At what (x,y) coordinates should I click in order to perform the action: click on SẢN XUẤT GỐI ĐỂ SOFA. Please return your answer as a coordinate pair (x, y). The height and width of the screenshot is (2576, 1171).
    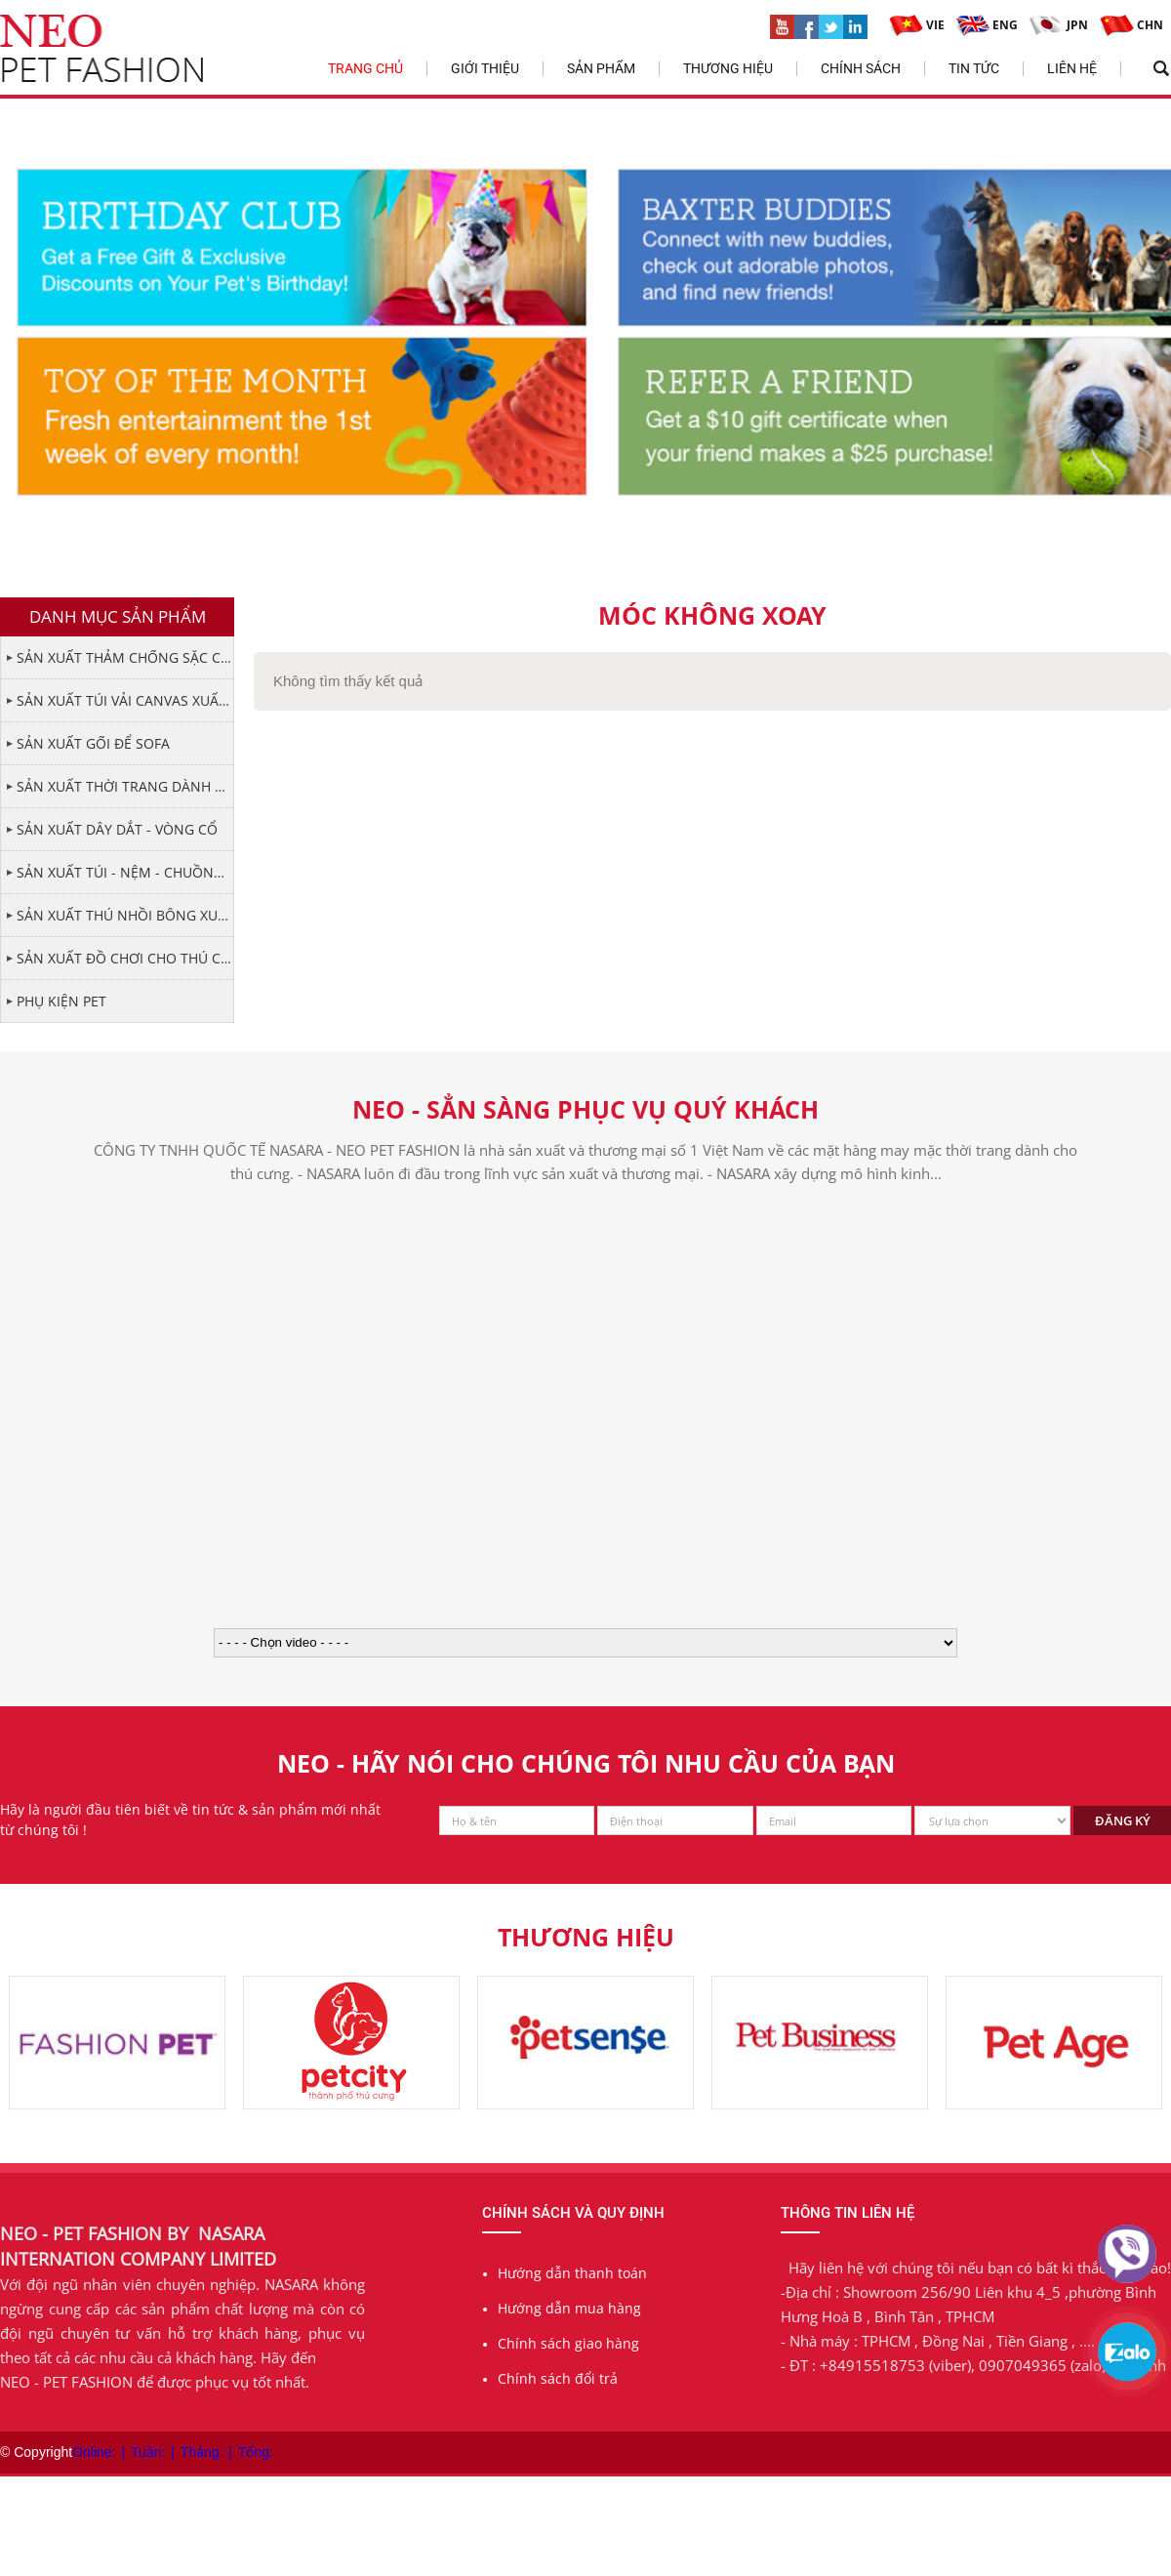
    Looking at the image, I should click on (93, 743).